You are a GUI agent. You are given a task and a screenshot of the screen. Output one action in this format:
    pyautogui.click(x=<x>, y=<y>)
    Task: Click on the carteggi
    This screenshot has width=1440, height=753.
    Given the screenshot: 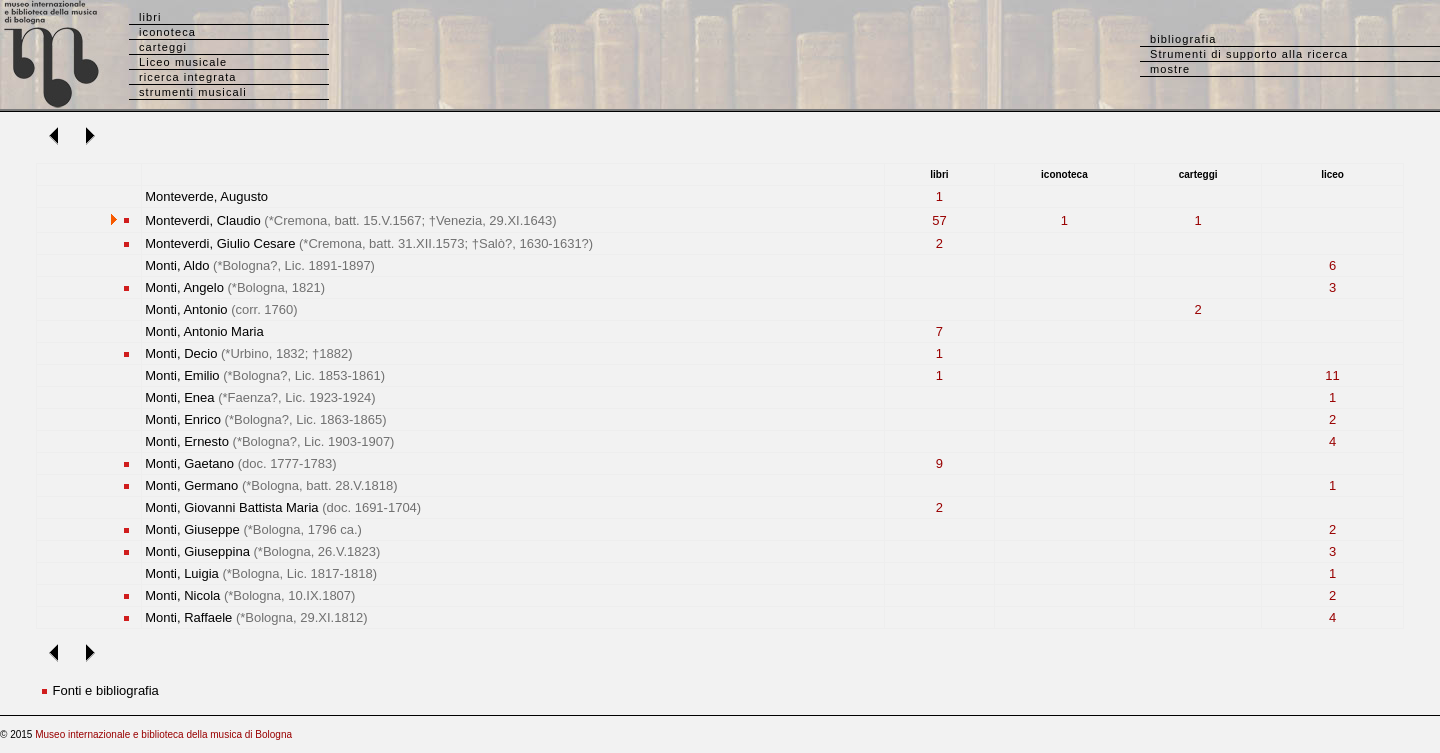 What is the action you would take?
    pyautogui.click(x=163, y=47)
    